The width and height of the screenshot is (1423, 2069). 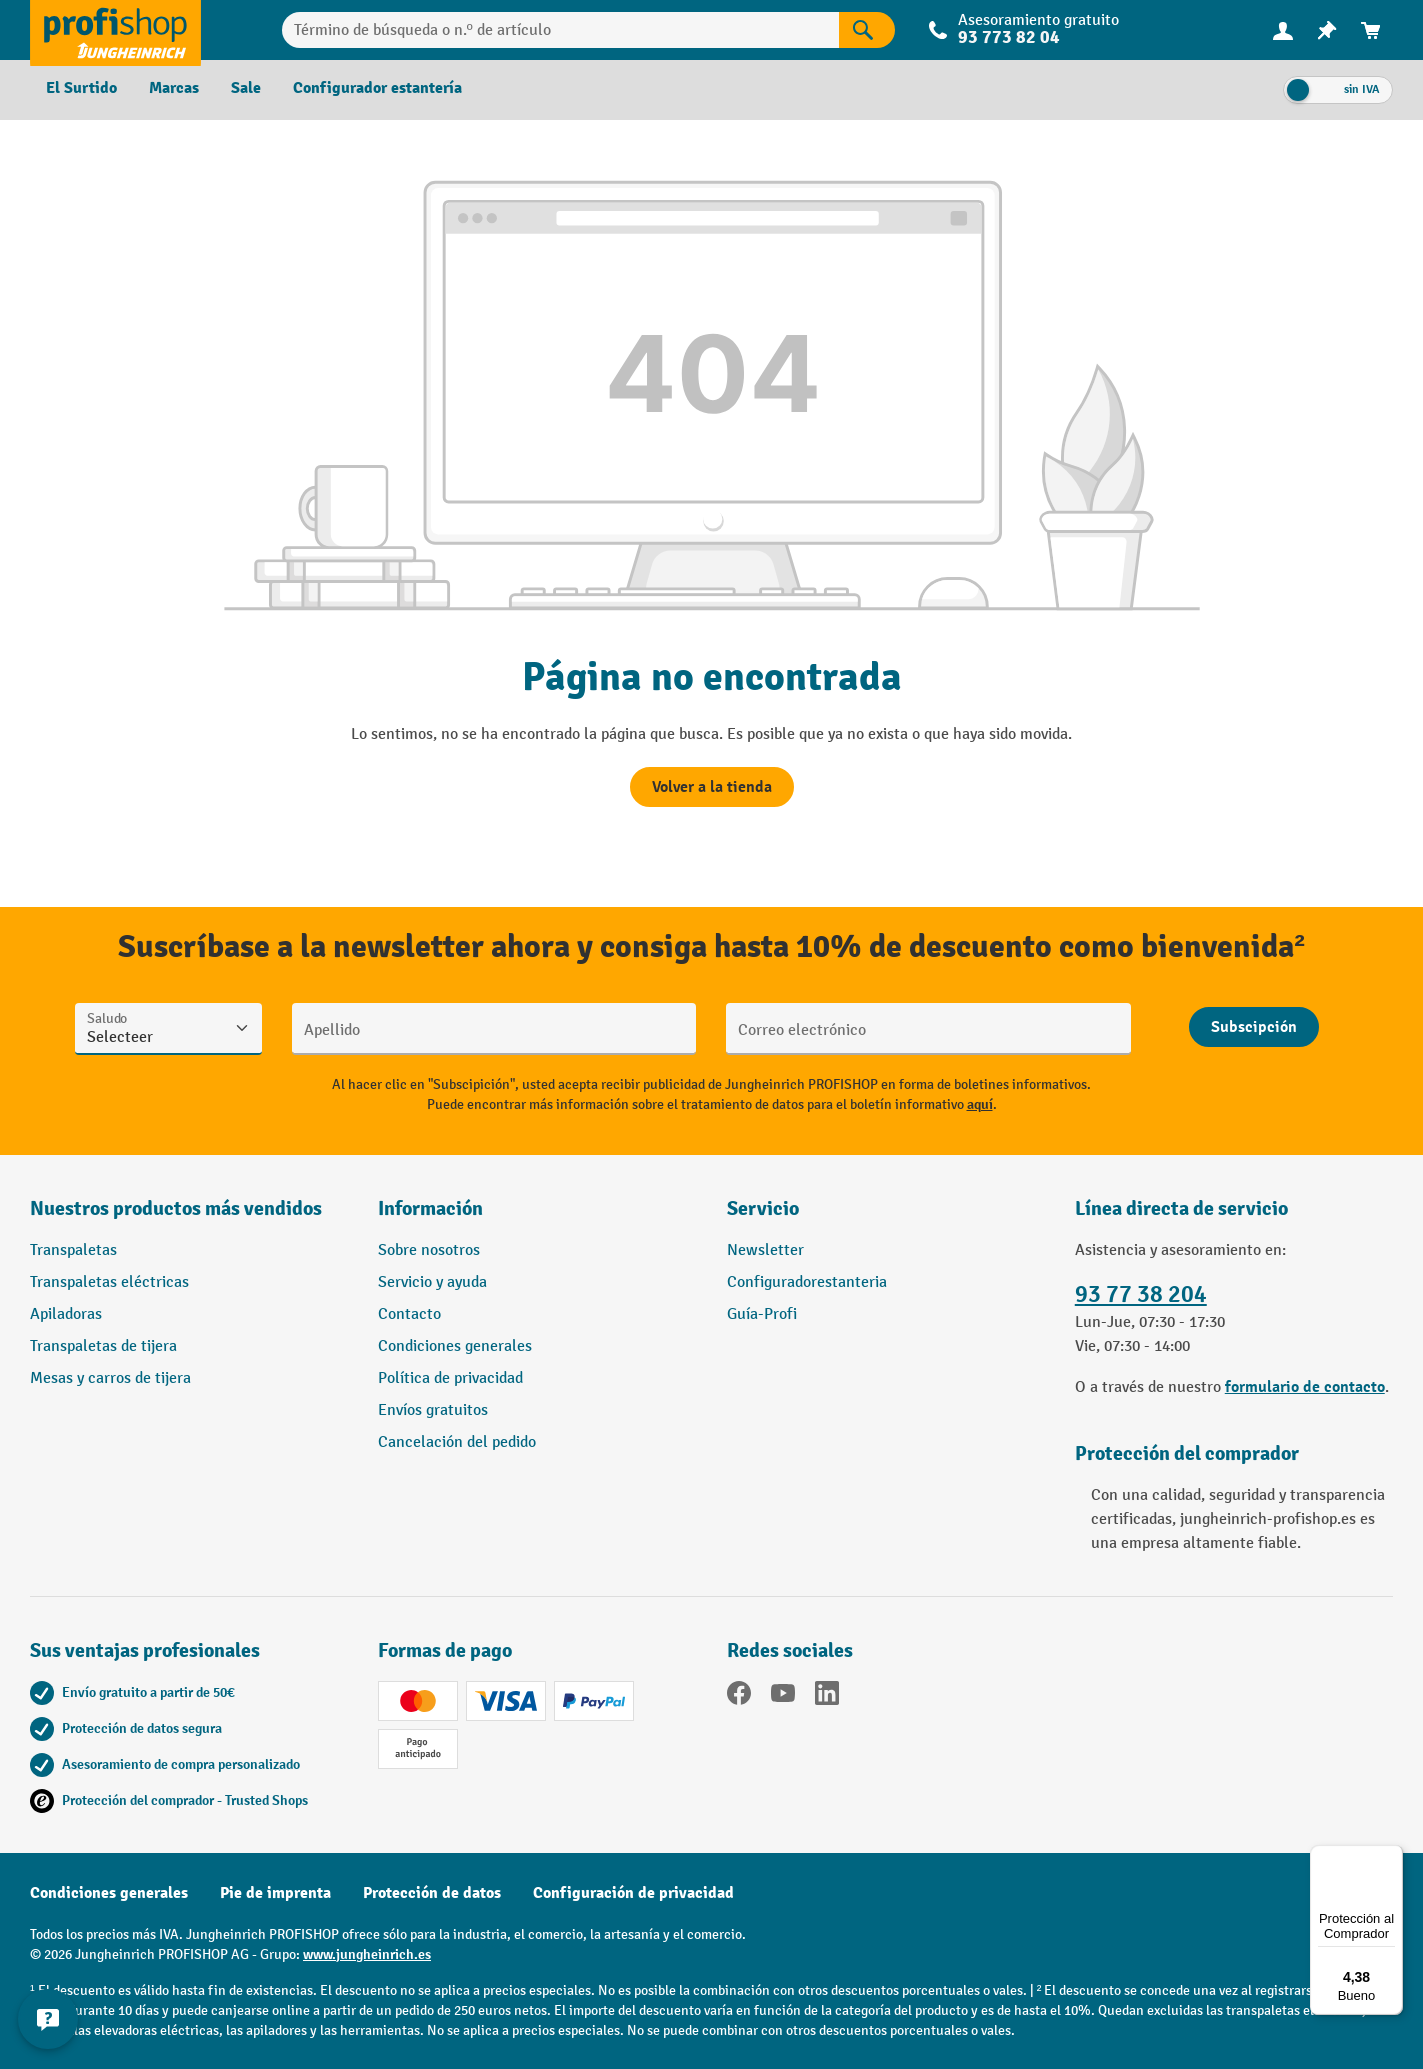 I want to click on Newsletter, so click(x=765, y=1250).